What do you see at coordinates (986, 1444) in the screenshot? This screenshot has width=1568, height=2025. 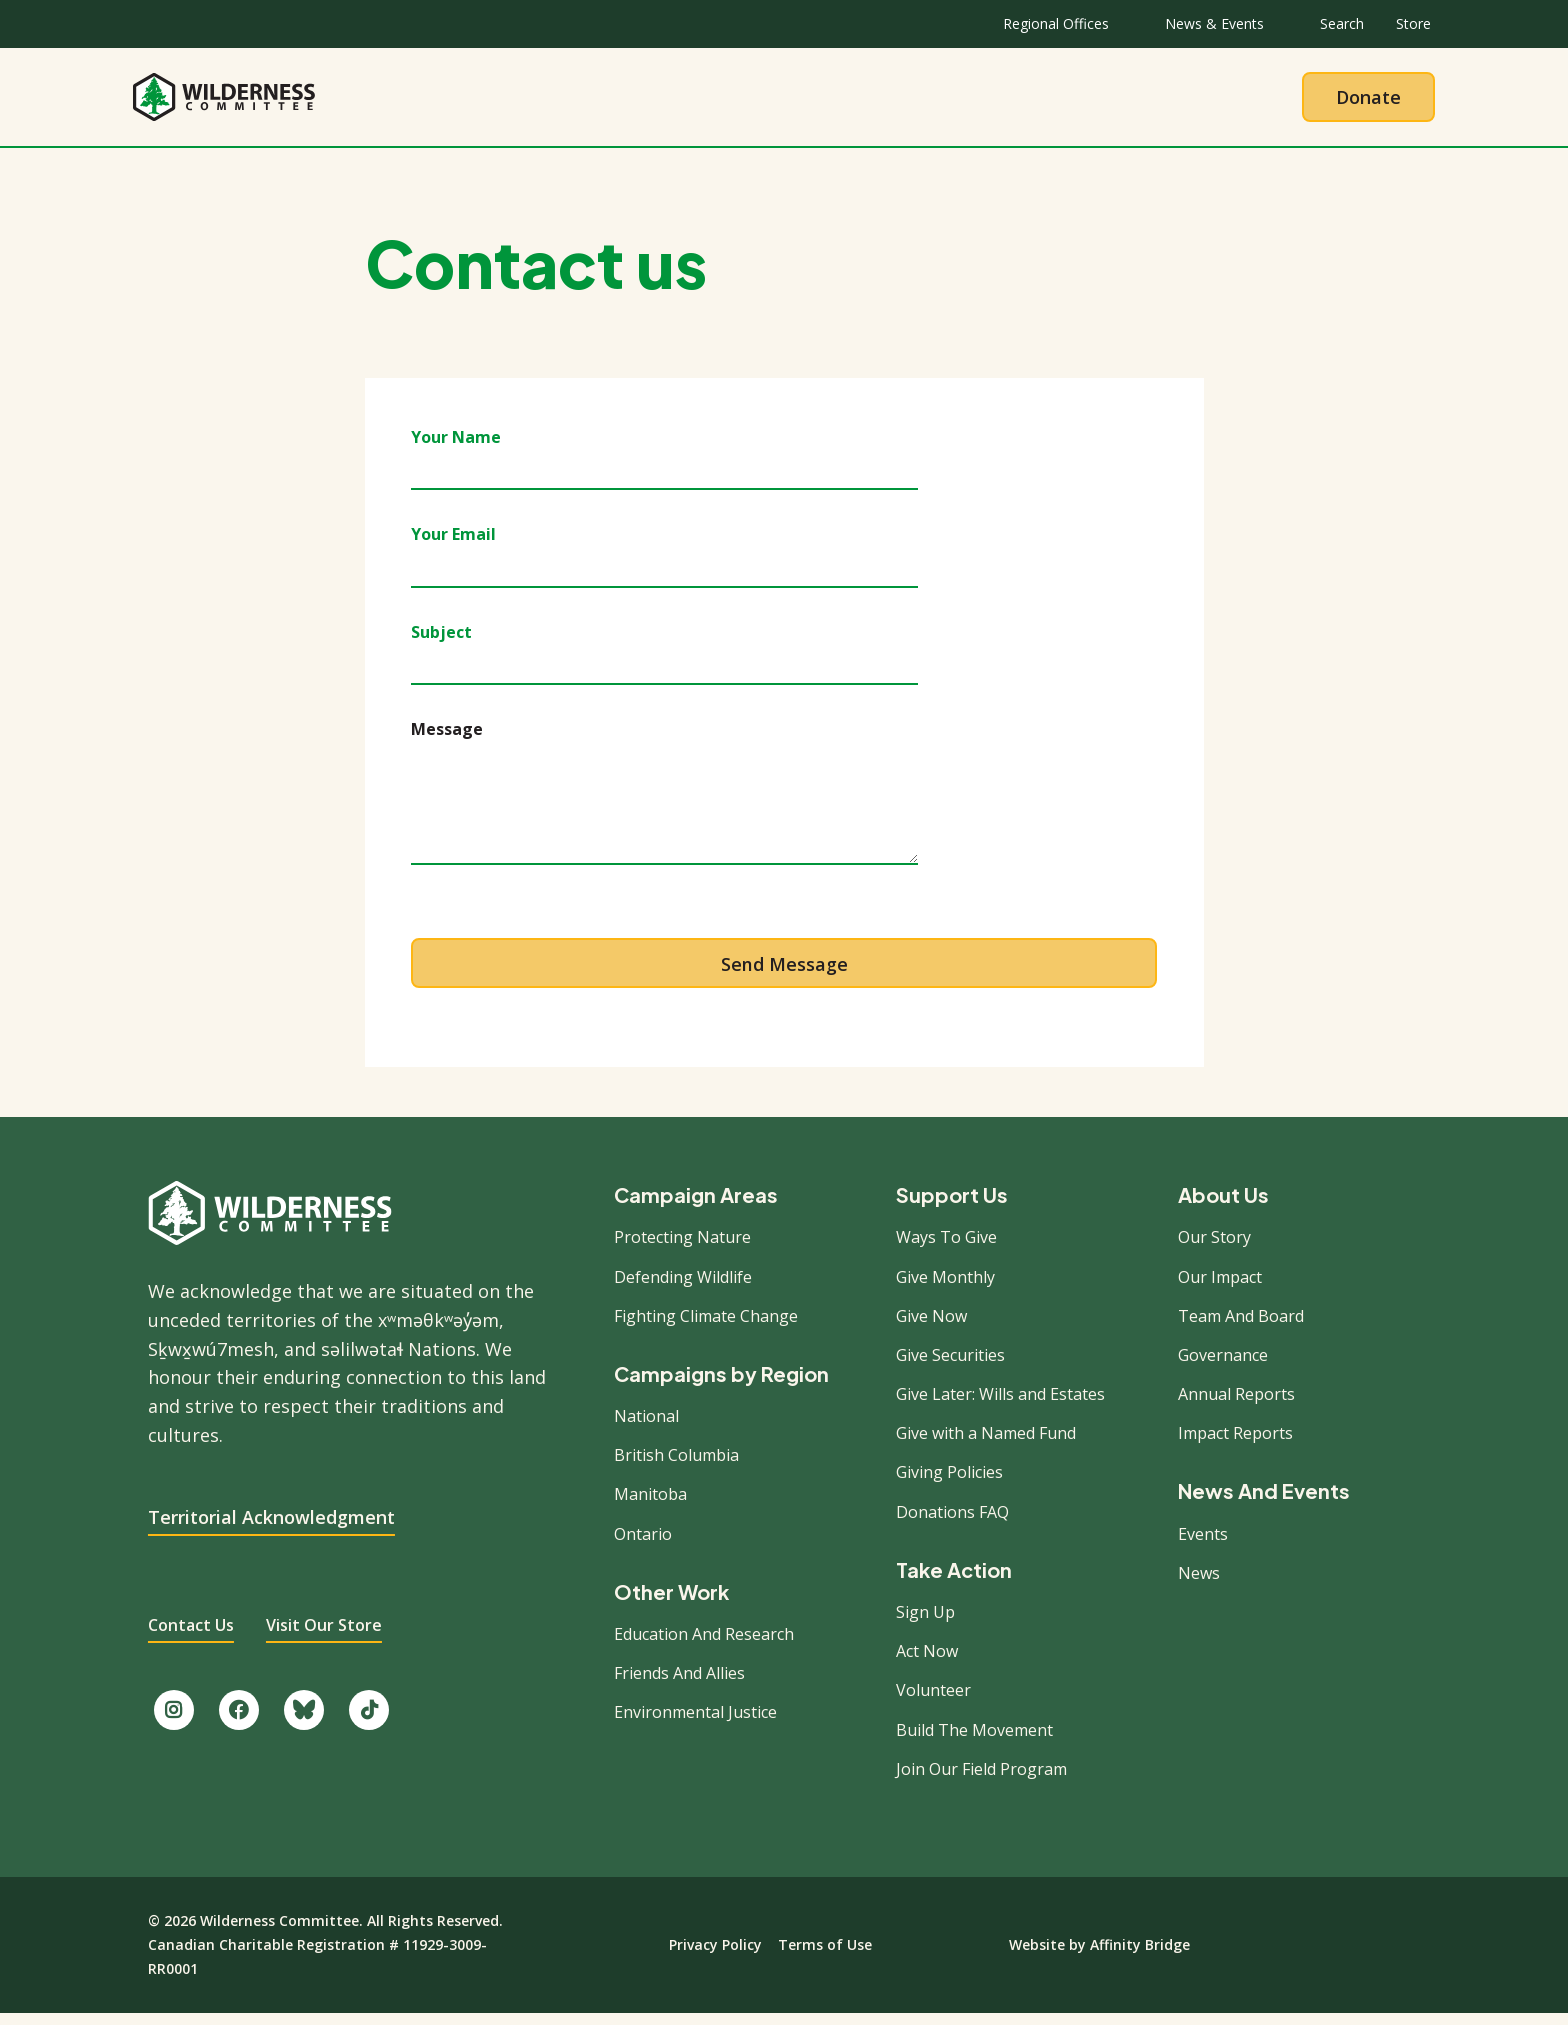 I see `Give with a Named Fund` at bounding box center [986, 1444].